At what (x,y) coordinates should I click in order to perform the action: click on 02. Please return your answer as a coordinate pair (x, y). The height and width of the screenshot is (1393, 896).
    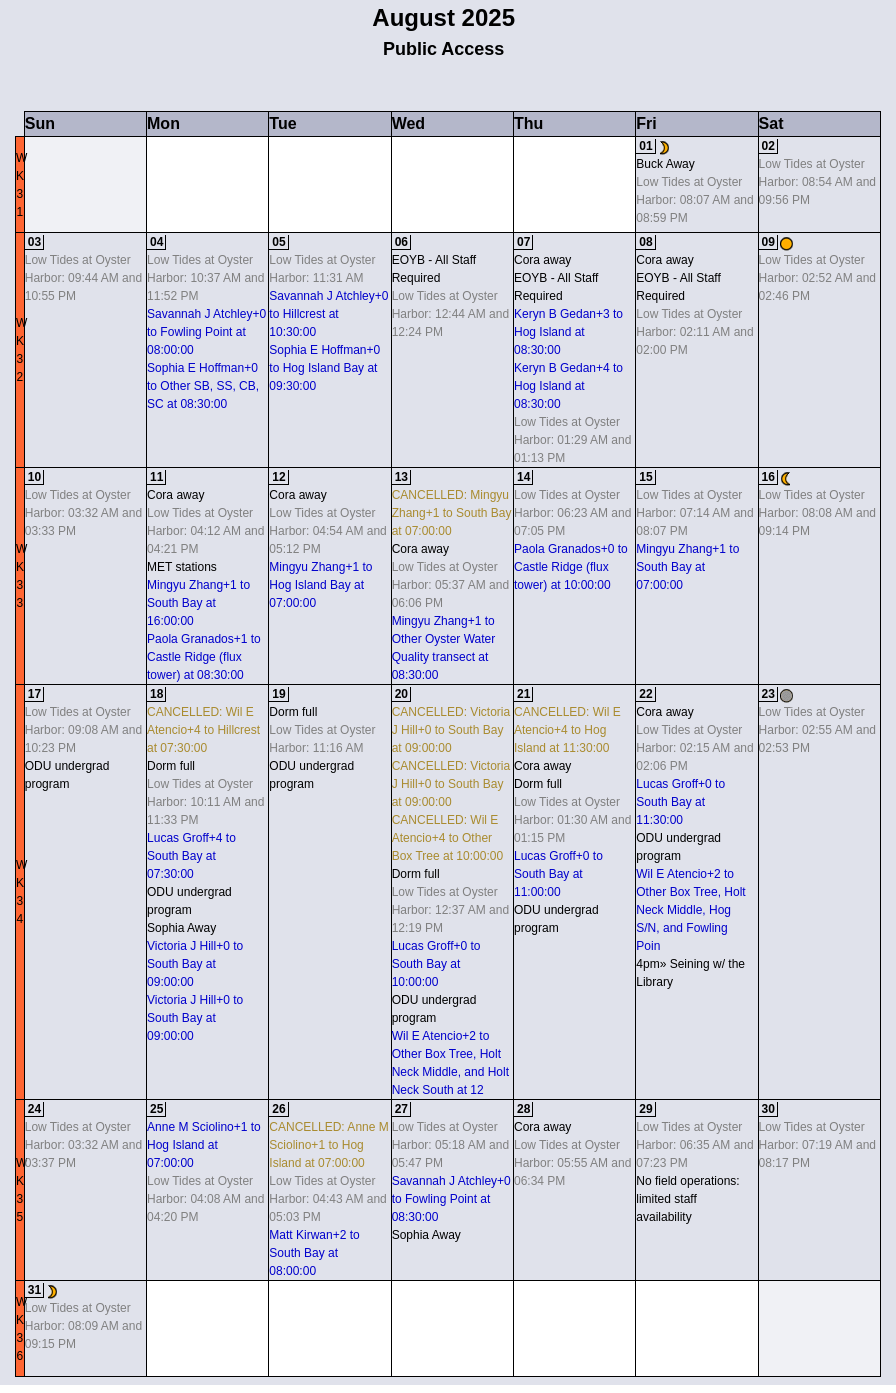
    Looking at the image, I should click on (768, 146).